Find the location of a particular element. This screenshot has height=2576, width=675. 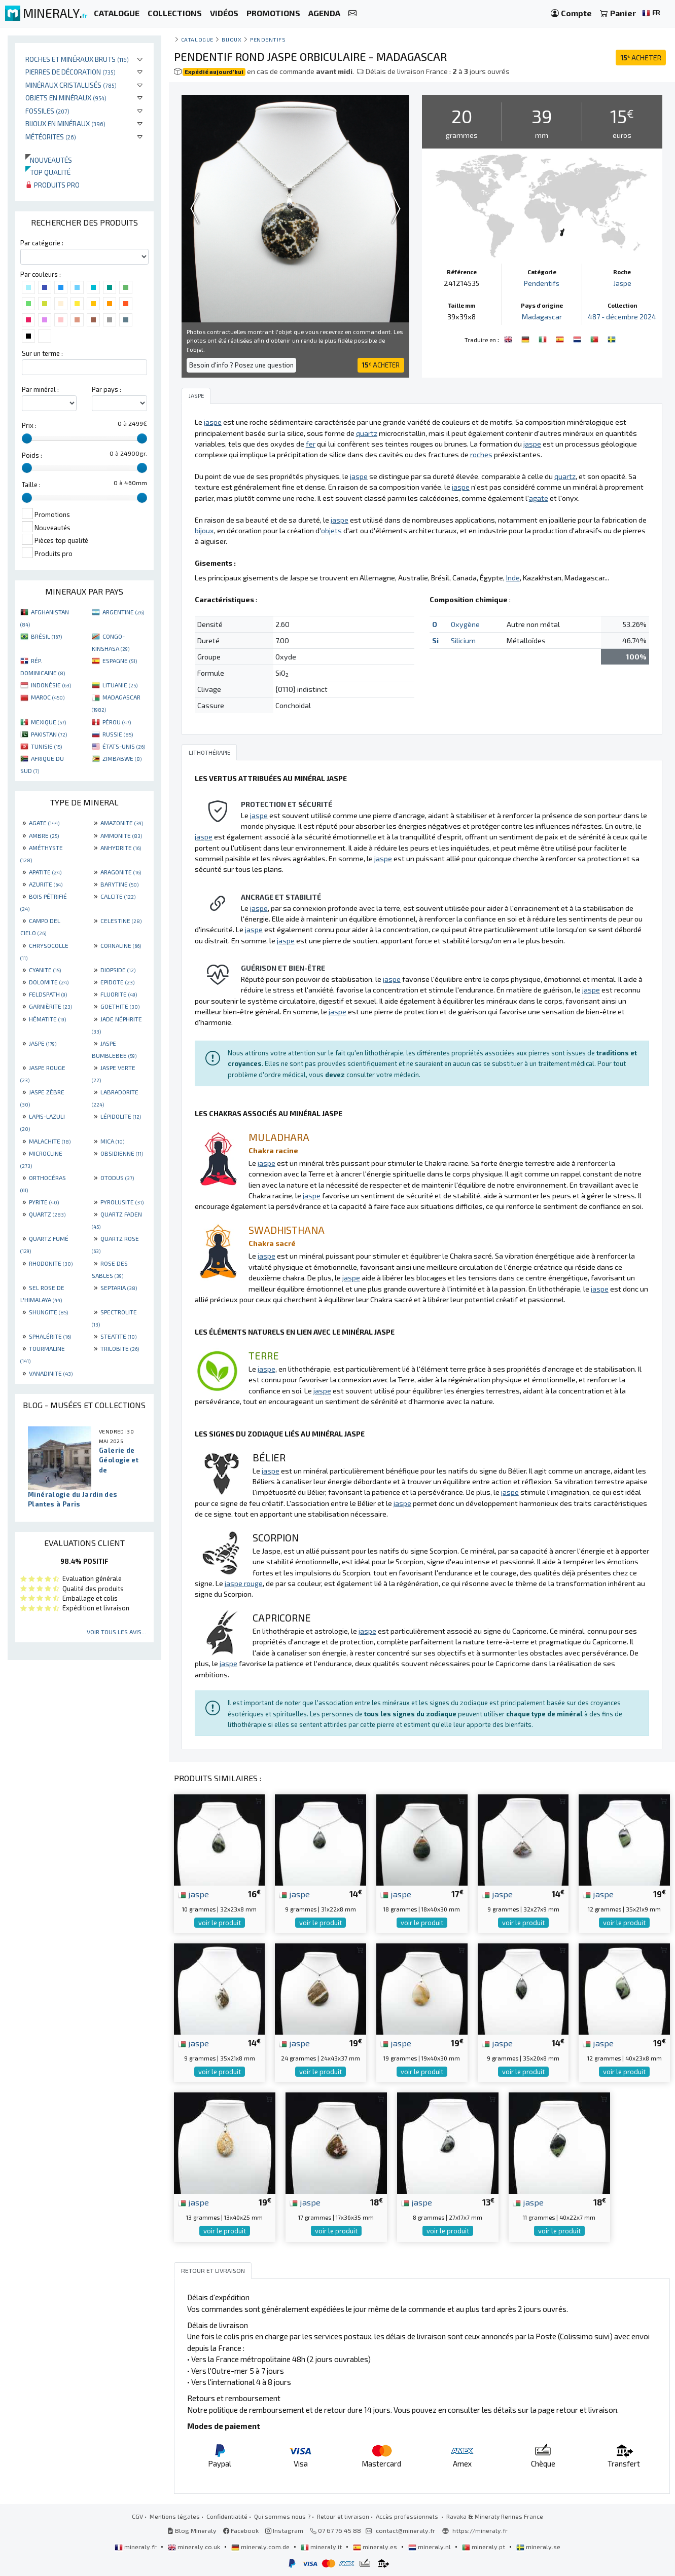

TRILOBITE is located at coordinates (119, 1348).